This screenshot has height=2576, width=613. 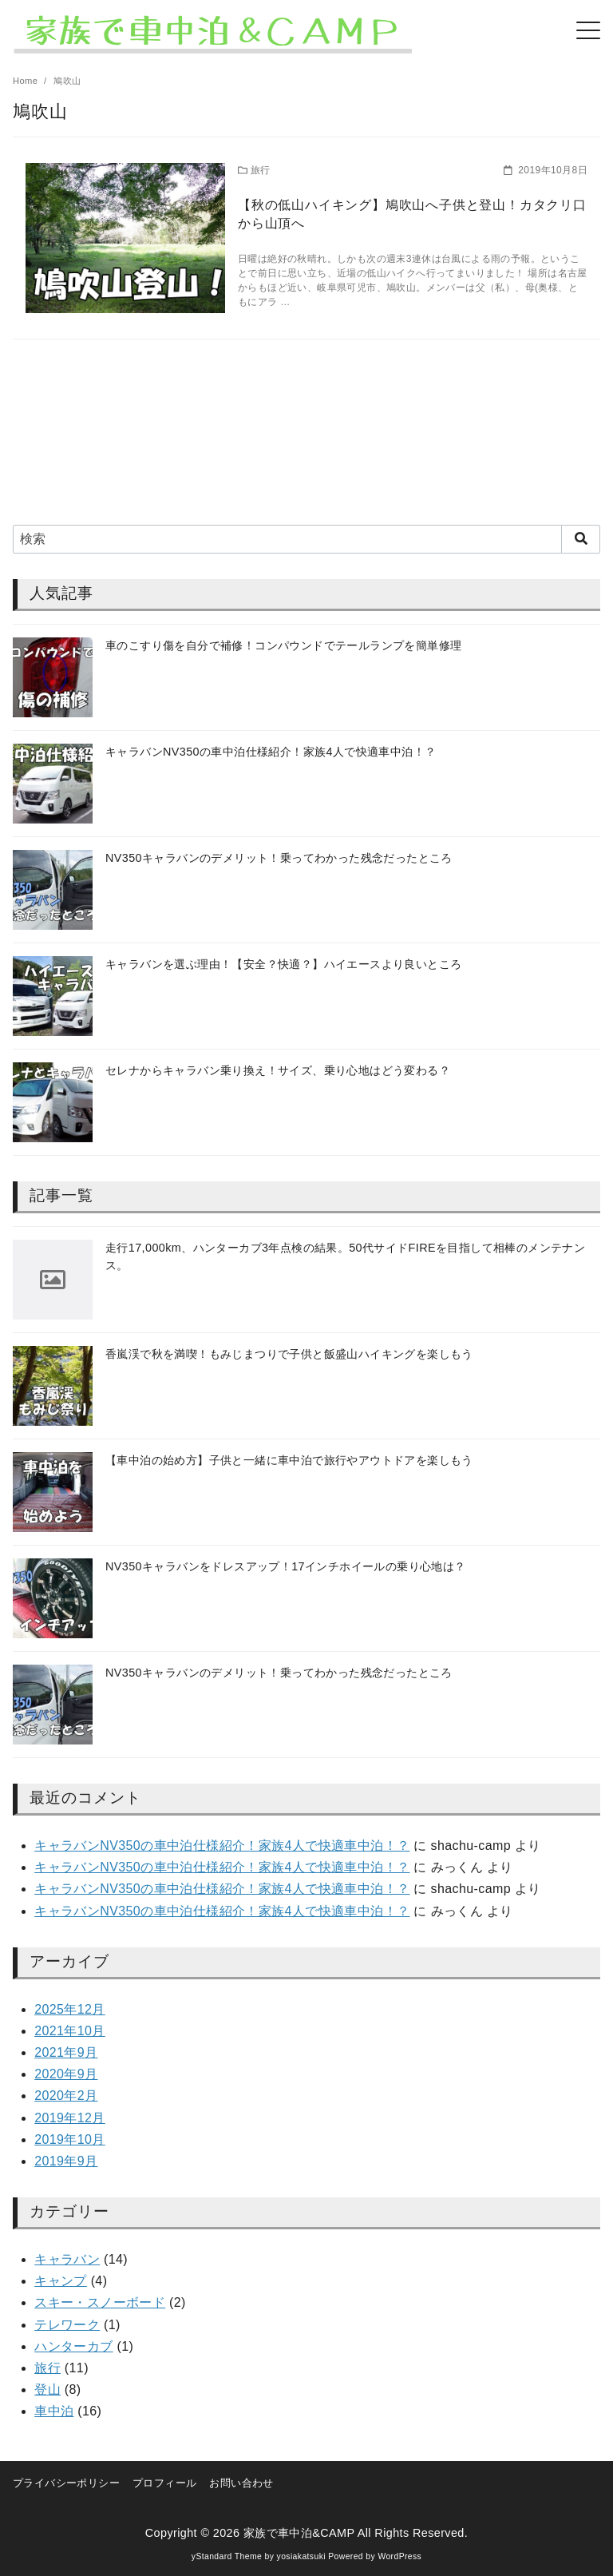 I want to click on Home, so click(x=27, y=80).